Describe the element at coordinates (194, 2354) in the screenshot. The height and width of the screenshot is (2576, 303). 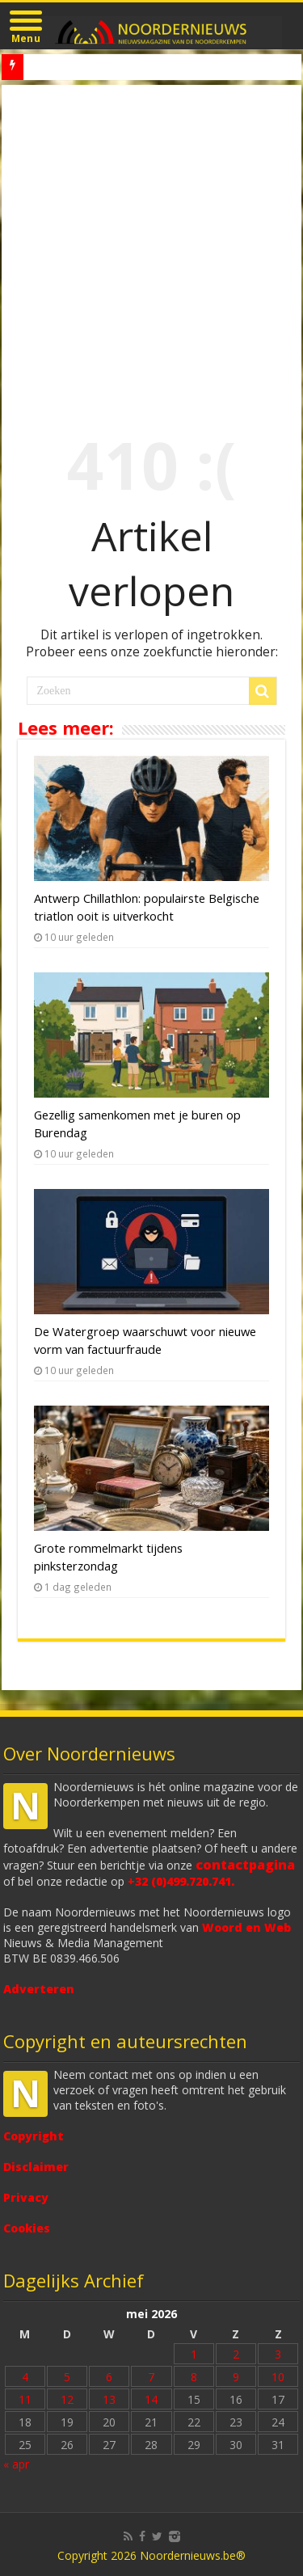
I see `1 [Bericht gepubliceerd op 1 May 2026]` at that location.